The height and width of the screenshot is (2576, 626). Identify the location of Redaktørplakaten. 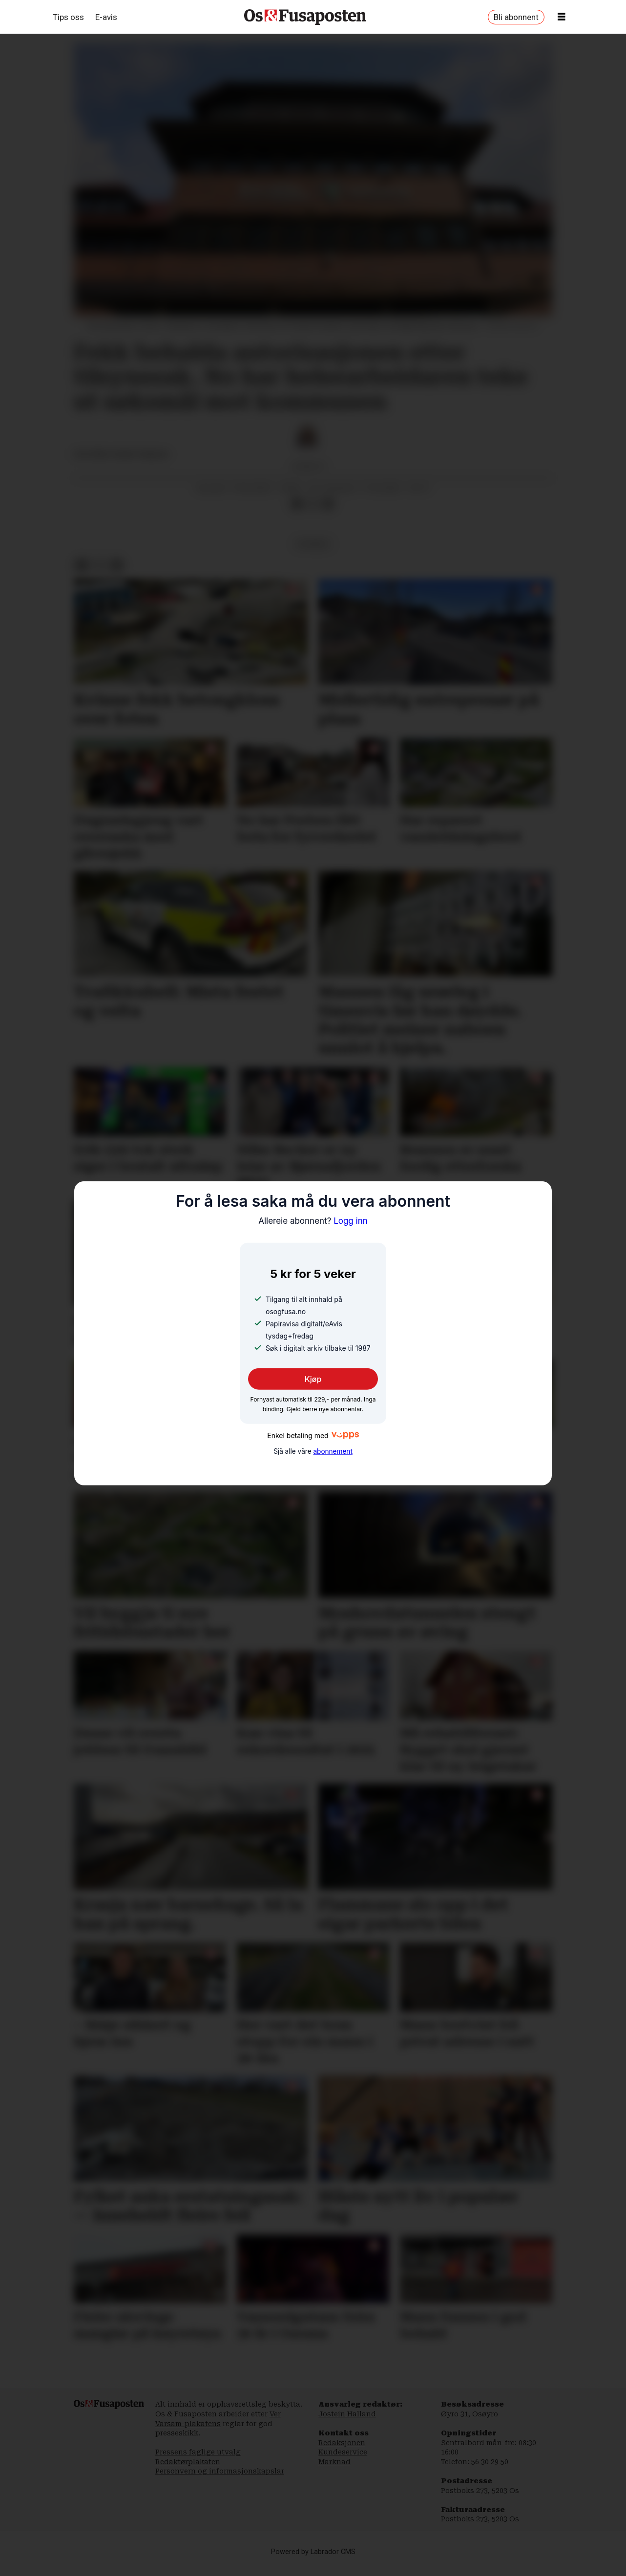
(187, 2471).